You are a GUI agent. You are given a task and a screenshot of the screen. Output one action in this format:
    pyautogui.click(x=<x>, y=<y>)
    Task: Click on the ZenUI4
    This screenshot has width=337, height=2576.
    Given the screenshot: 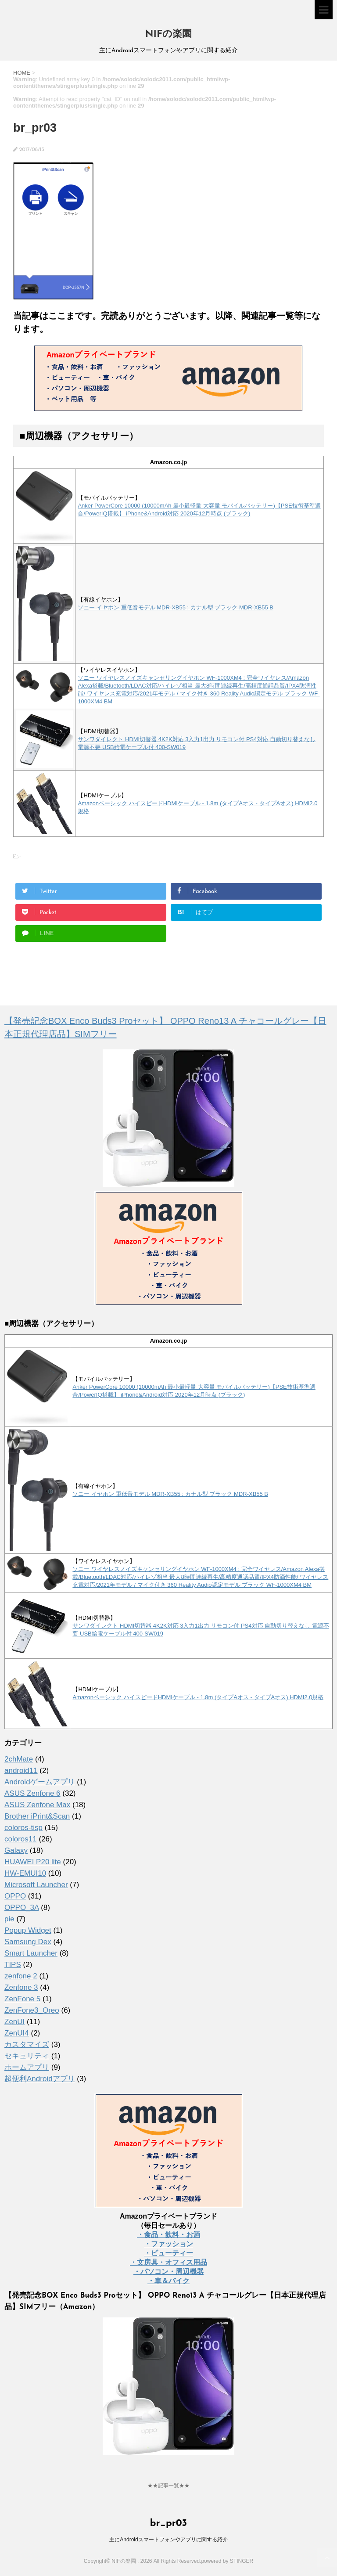 What is the action you would take?
    pyautogui.click(x=16, y=2033)
    